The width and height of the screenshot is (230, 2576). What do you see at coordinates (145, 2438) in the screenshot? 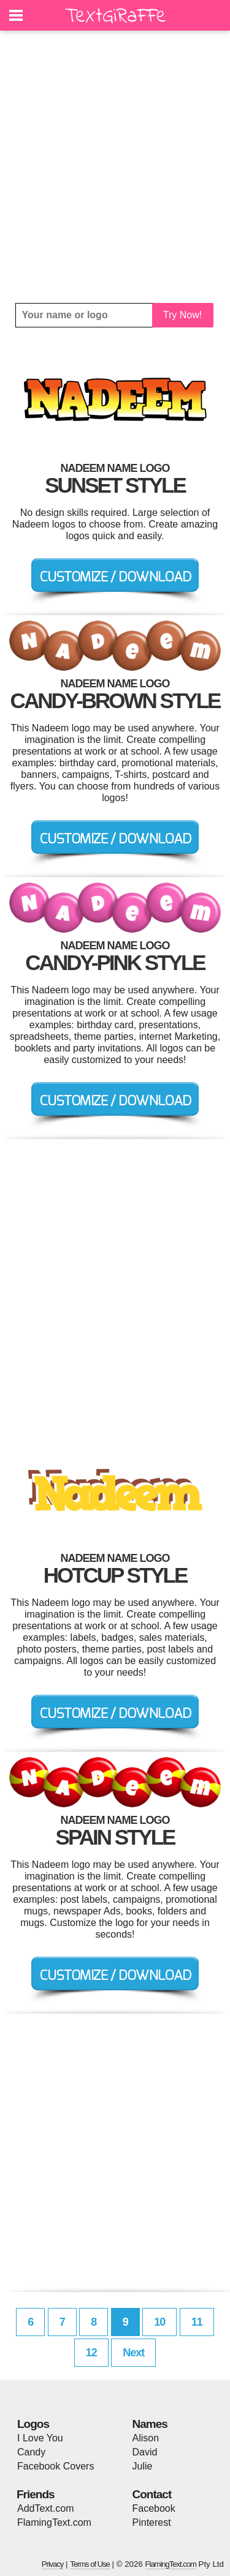
I see `Alison` at bounding box center [145, 2438].